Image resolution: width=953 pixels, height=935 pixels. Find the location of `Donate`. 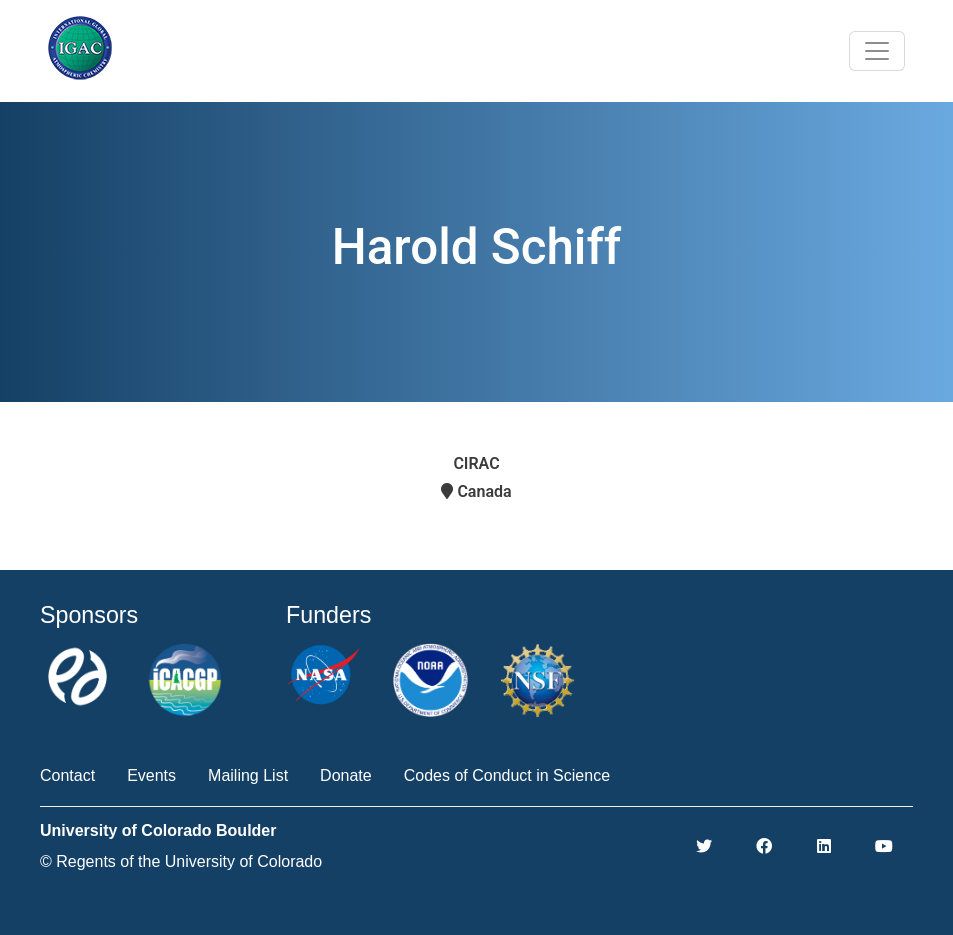

Donate is located at coordinates (346, 775).